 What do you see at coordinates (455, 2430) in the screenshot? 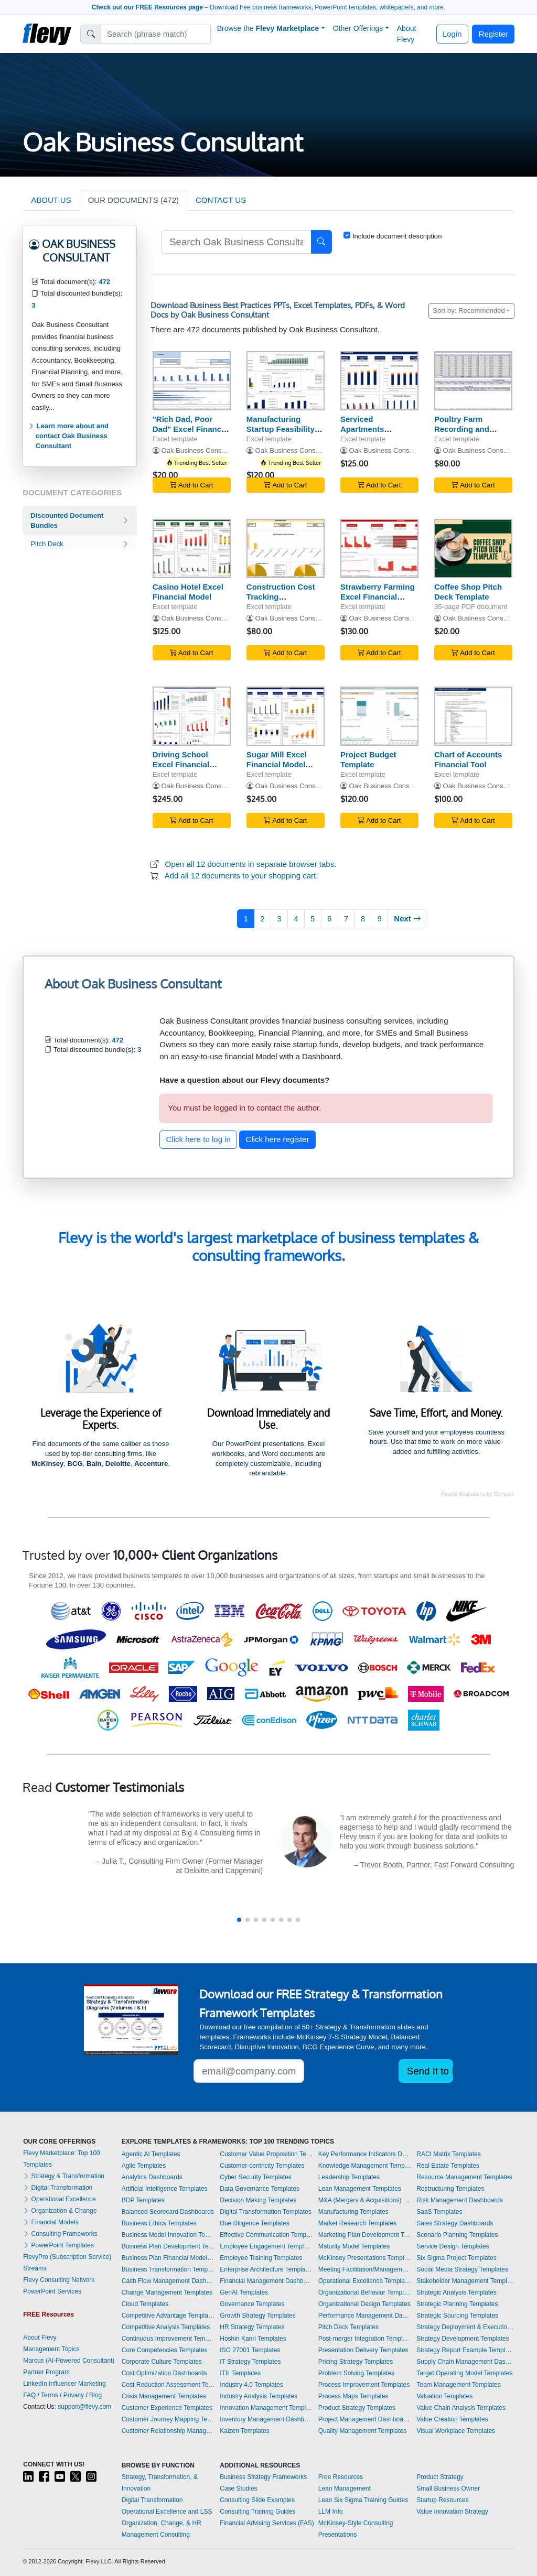
I see `Visual Workplace Templates` at bounding box center [455, 2430].